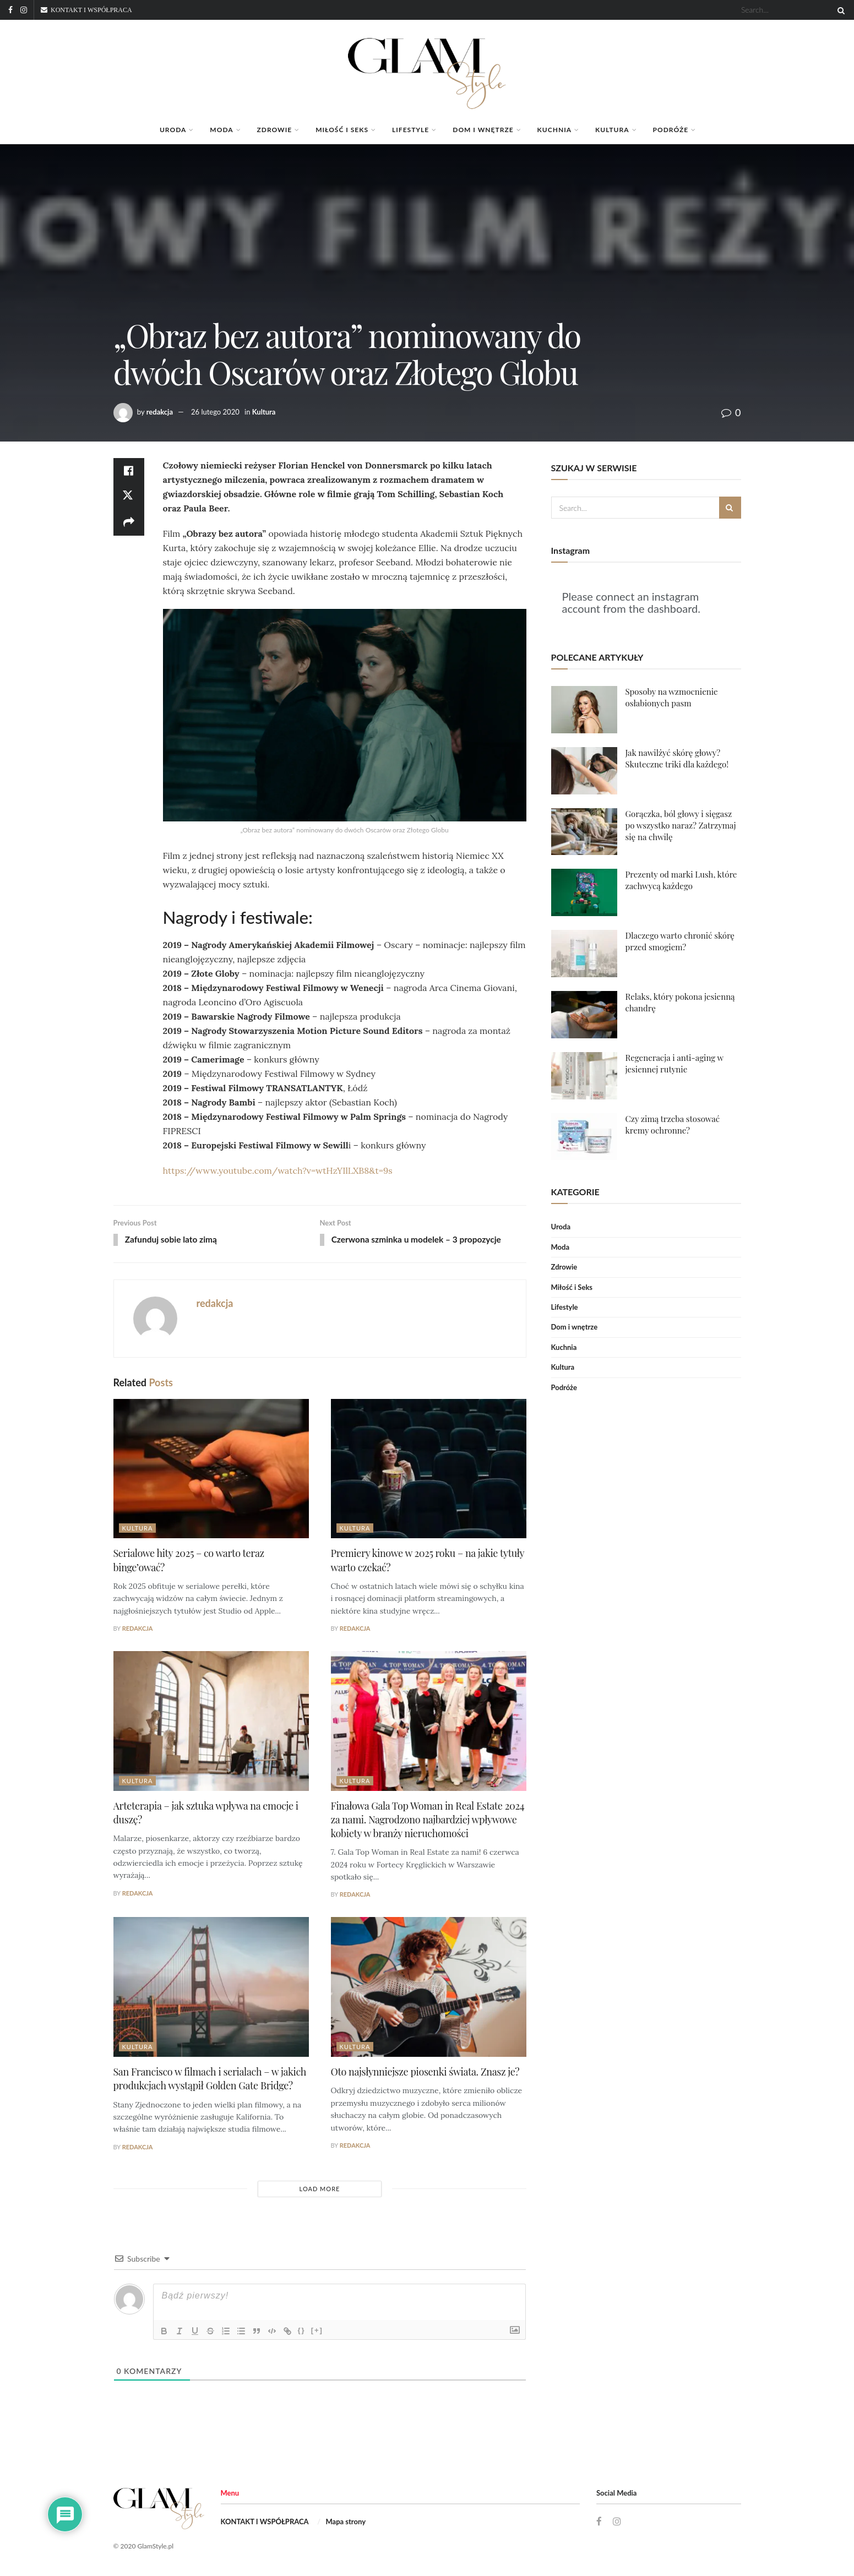 The image size is (854, 2576). Describe the element at coordinates (425, 2072) in the screenshot. I see `Oto najsłynniejsze piosenki świata. Znasz je?` at that location.